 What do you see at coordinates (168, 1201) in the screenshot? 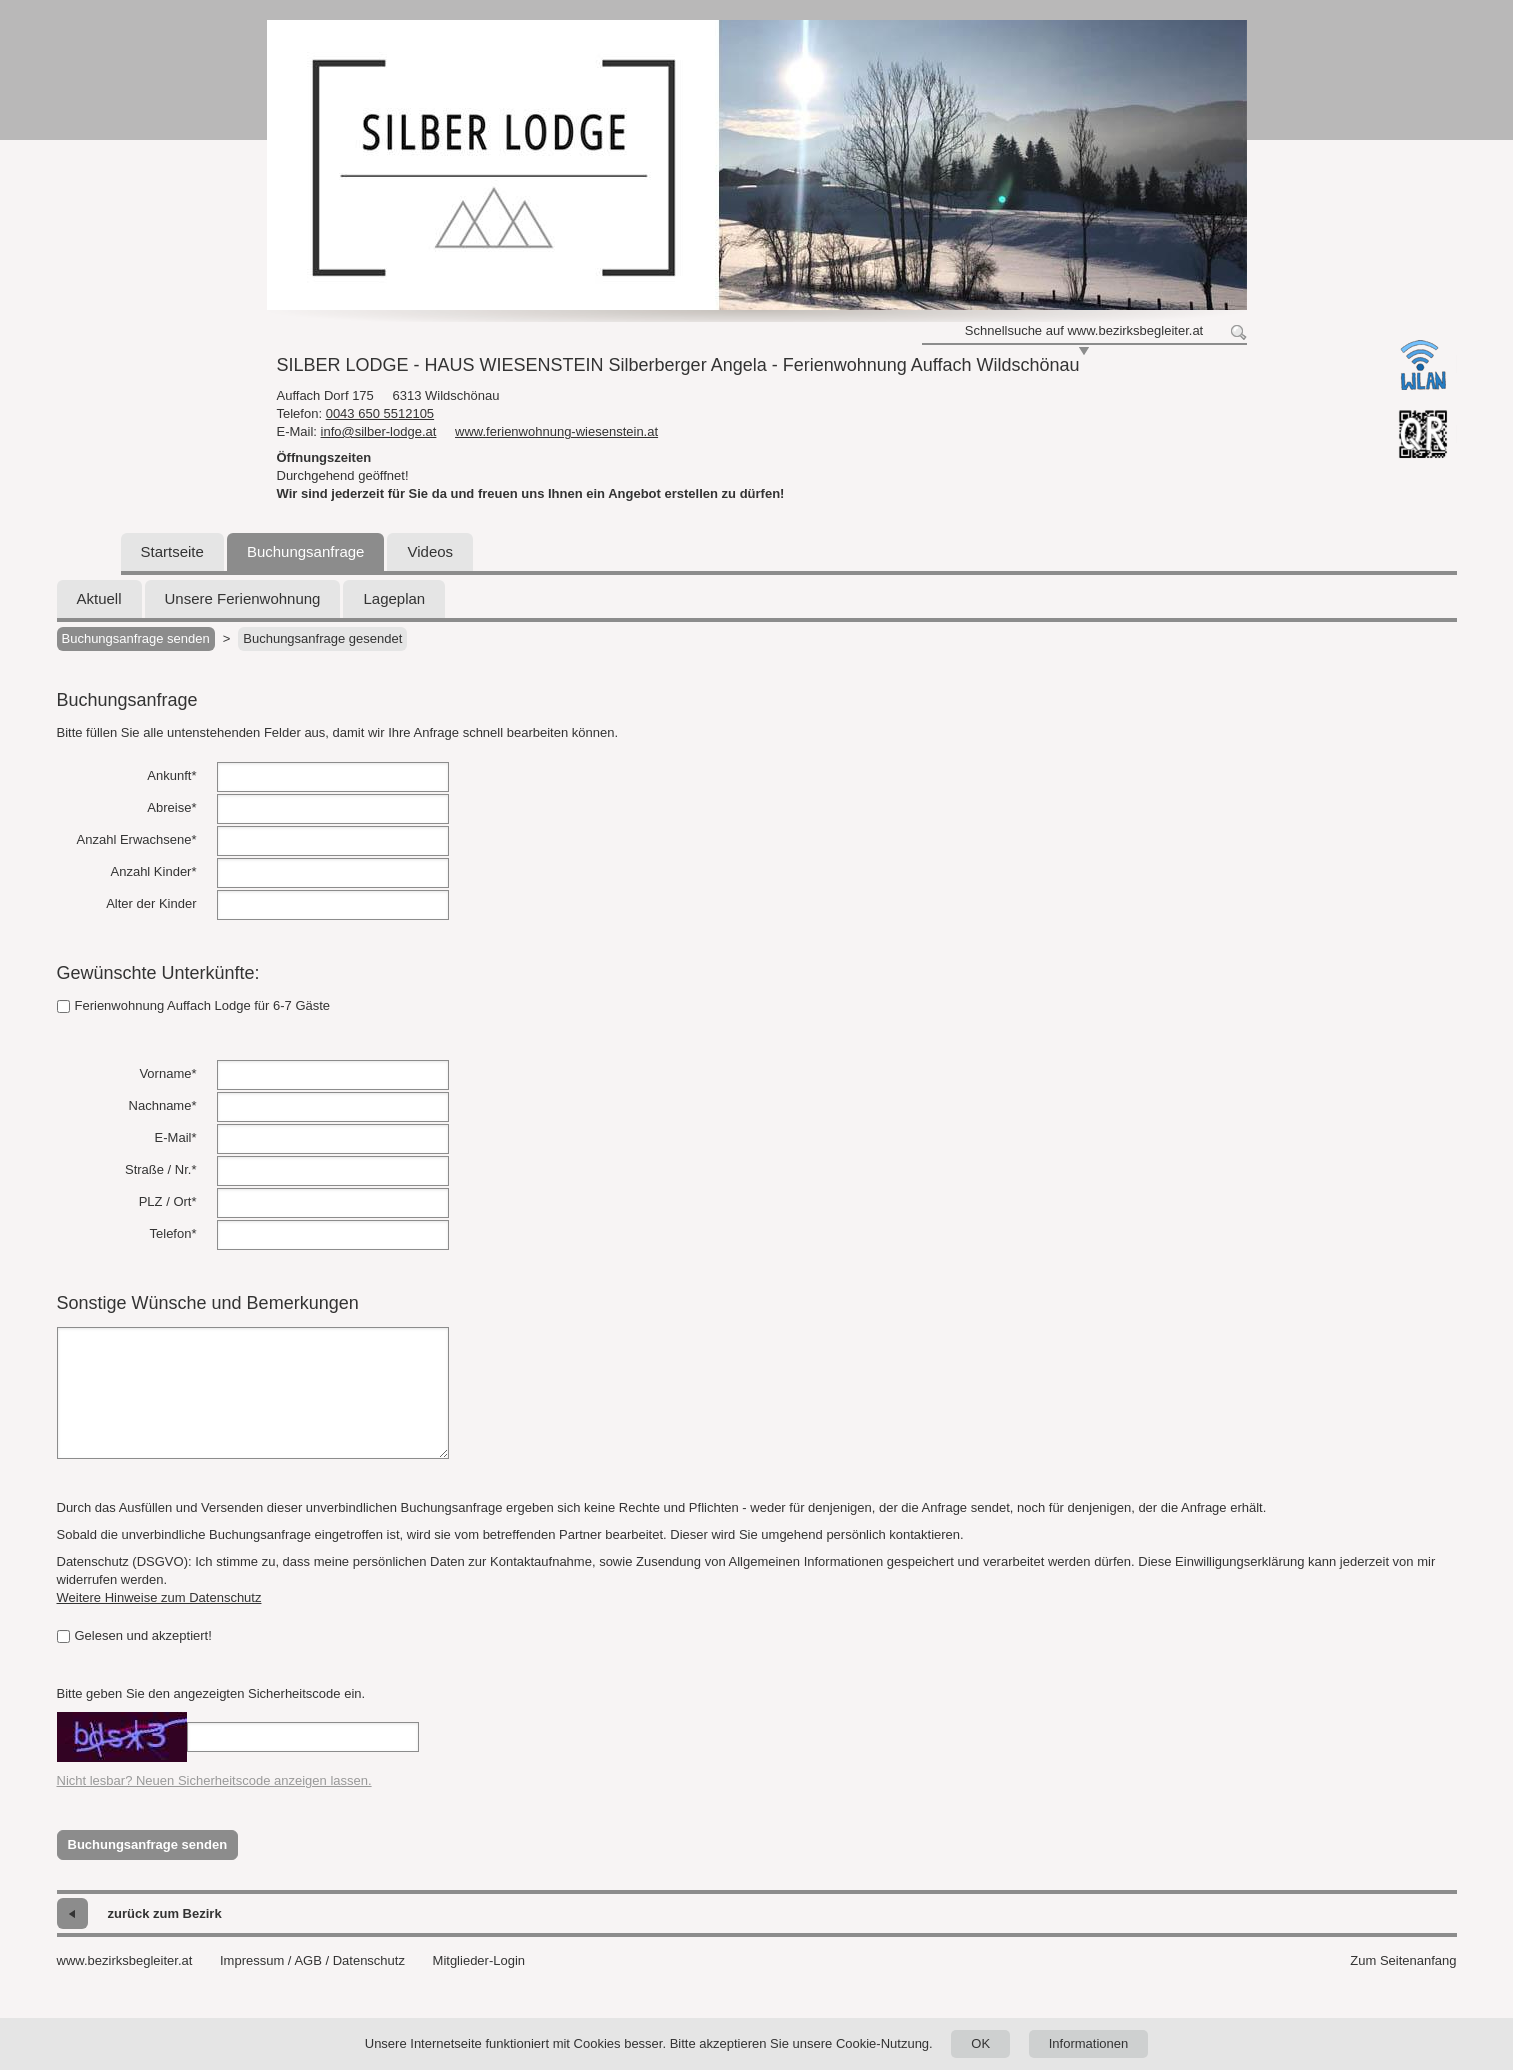
I see `PLZ / Ort*` at bounding box center [168, 1201].